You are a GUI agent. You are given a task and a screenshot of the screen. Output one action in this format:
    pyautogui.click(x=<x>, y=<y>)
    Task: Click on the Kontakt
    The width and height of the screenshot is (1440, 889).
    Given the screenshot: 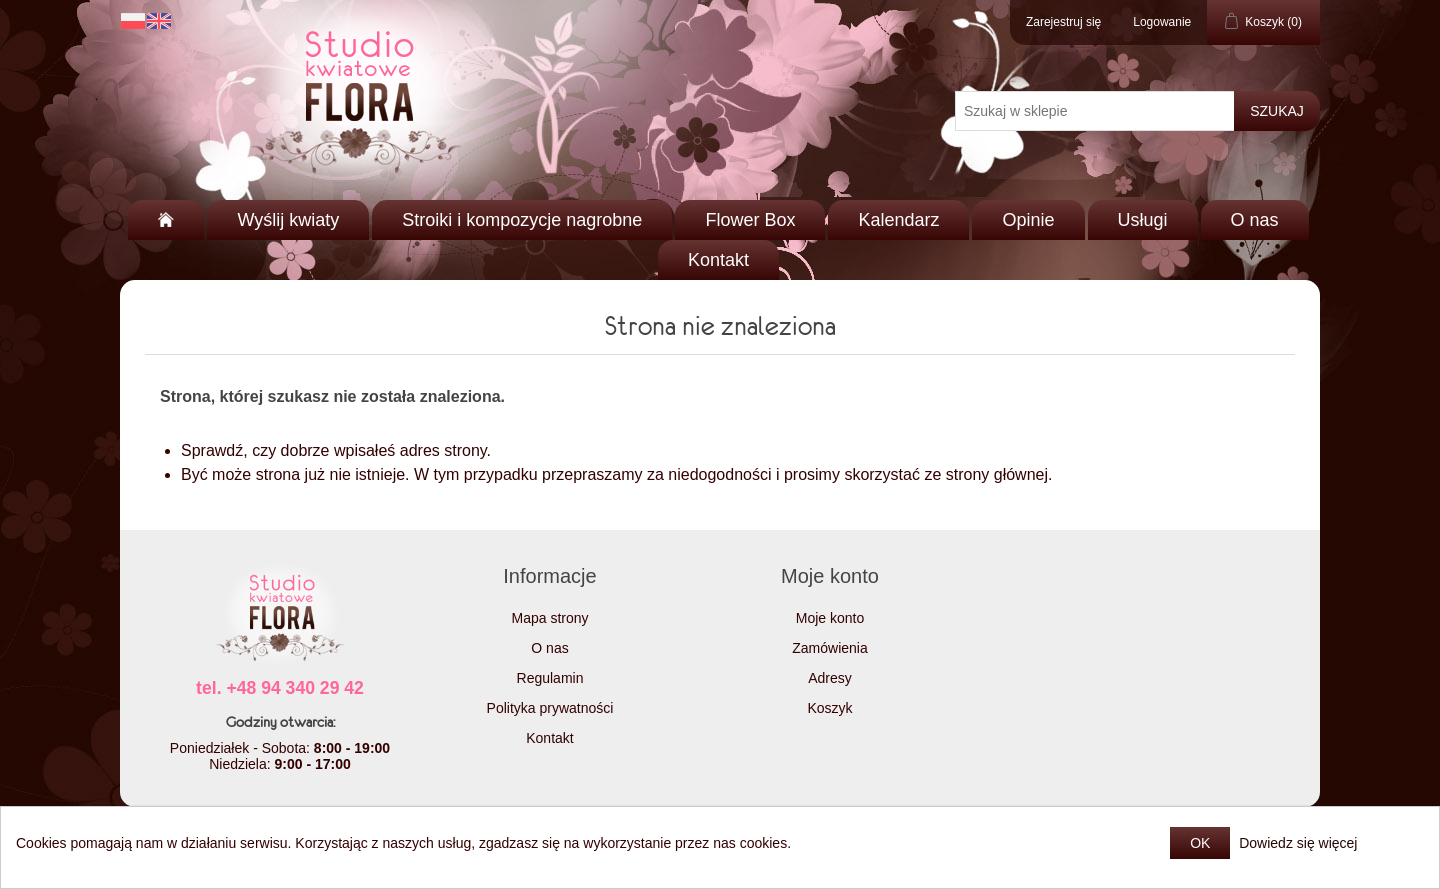 What is the action you would take?
    pyautogui.click(x=718, y=260)
    